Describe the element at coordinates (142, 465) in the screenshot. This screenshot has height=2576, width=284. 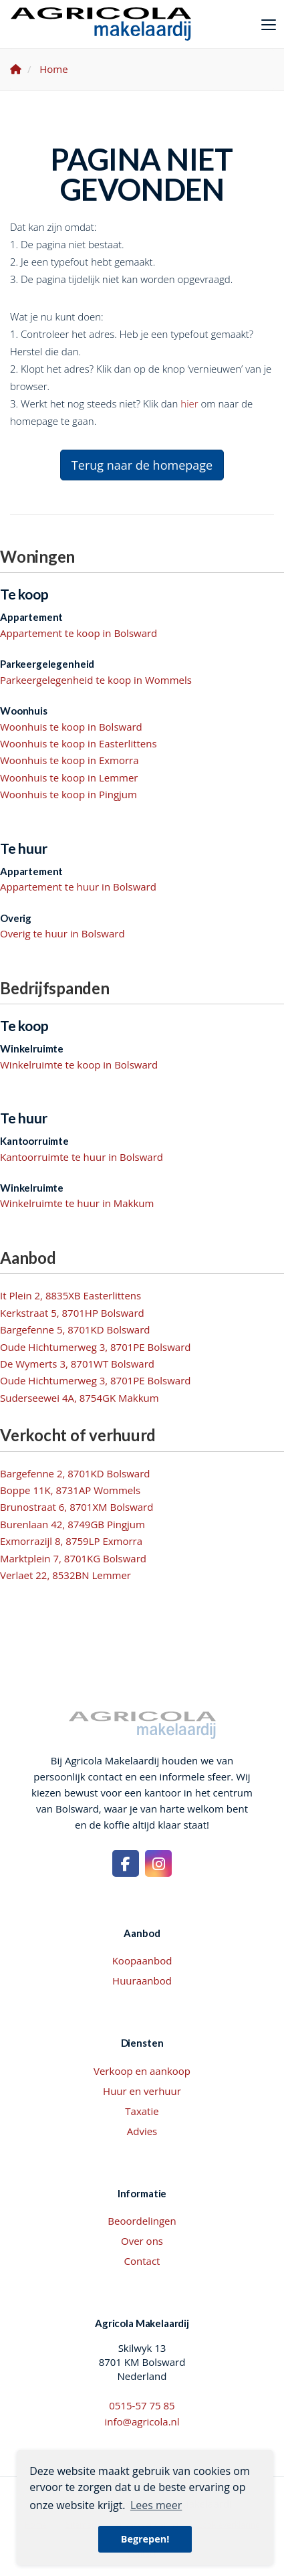
I see `Terug naar de homepage` at that location.